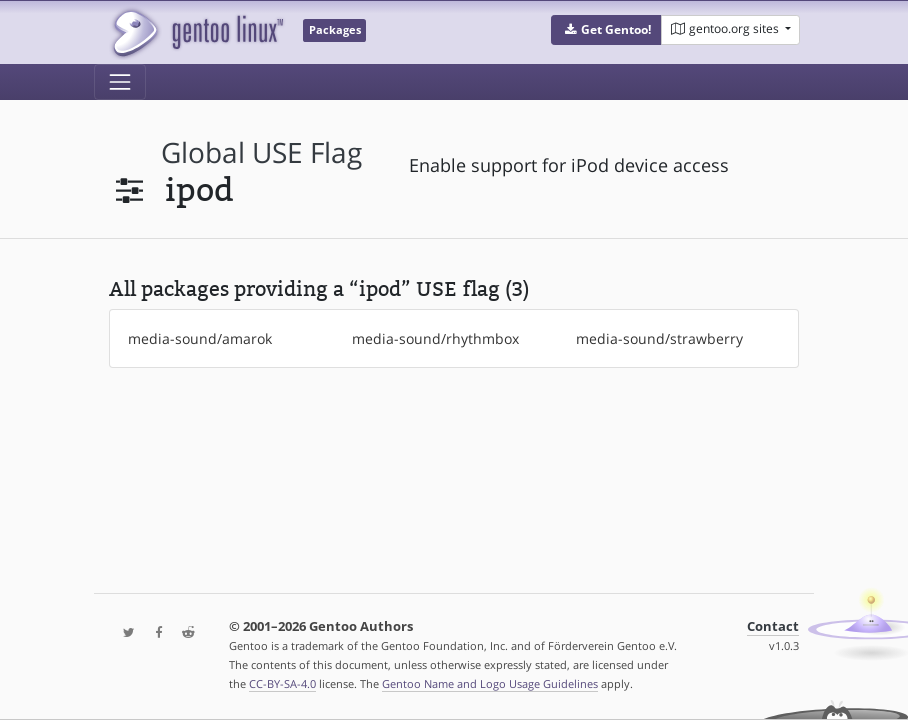 The image size is (908, 720). What do you see at coordinates (200, 338) in the screenshot?
I see `media-sound/amarok` at bounding box center [200, 338].